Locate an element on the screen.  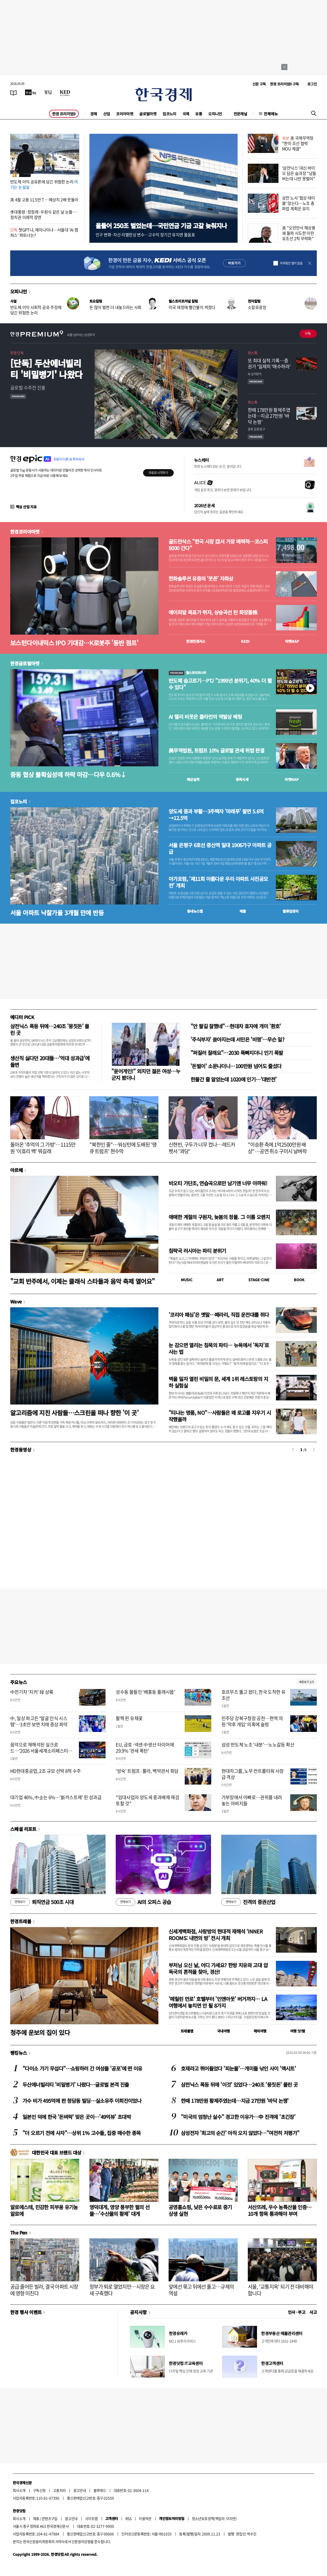
여행 잇!템 is located at coordinates (297, 2030).